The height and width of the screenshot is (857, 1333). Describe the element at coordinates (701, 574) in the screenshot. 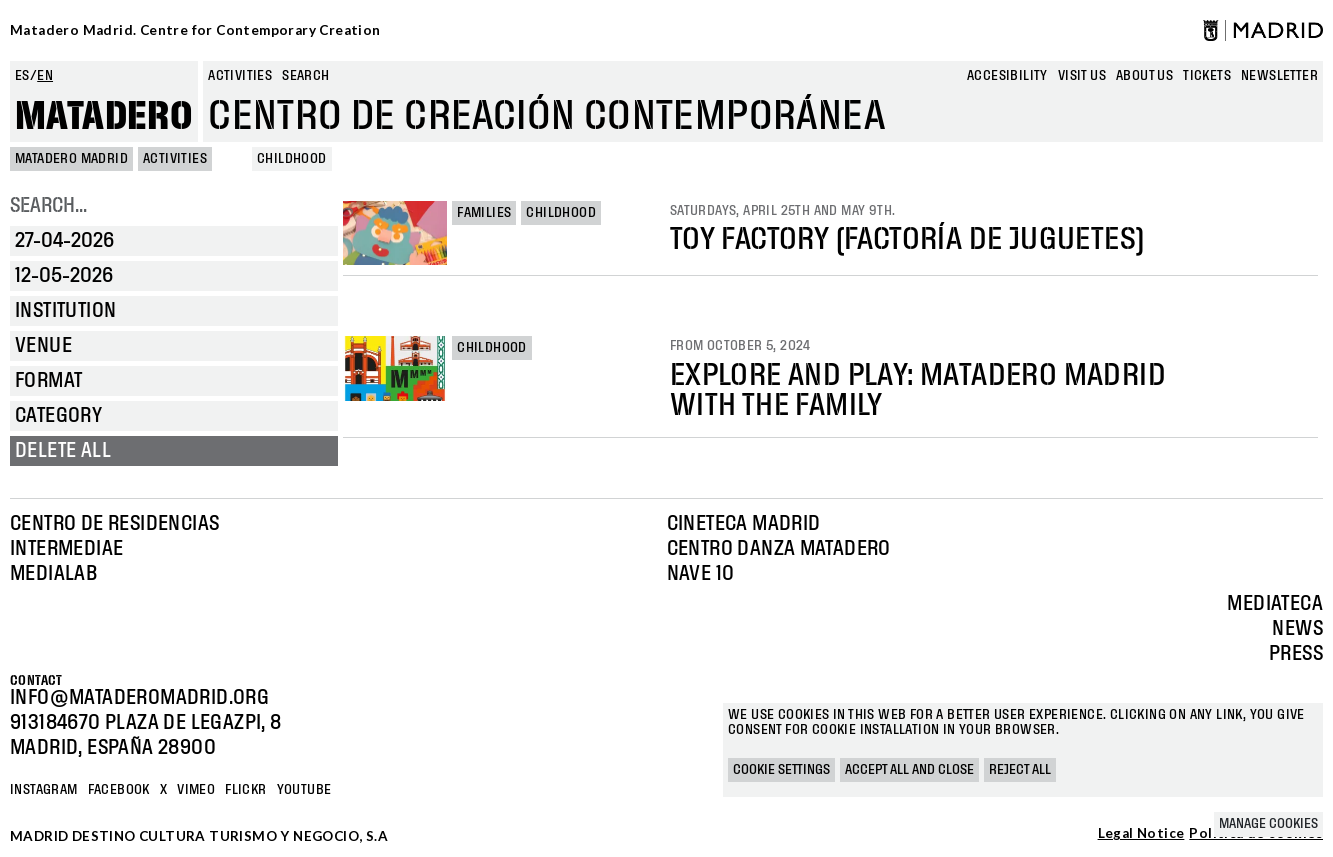

I see `Nave 10` at that location.